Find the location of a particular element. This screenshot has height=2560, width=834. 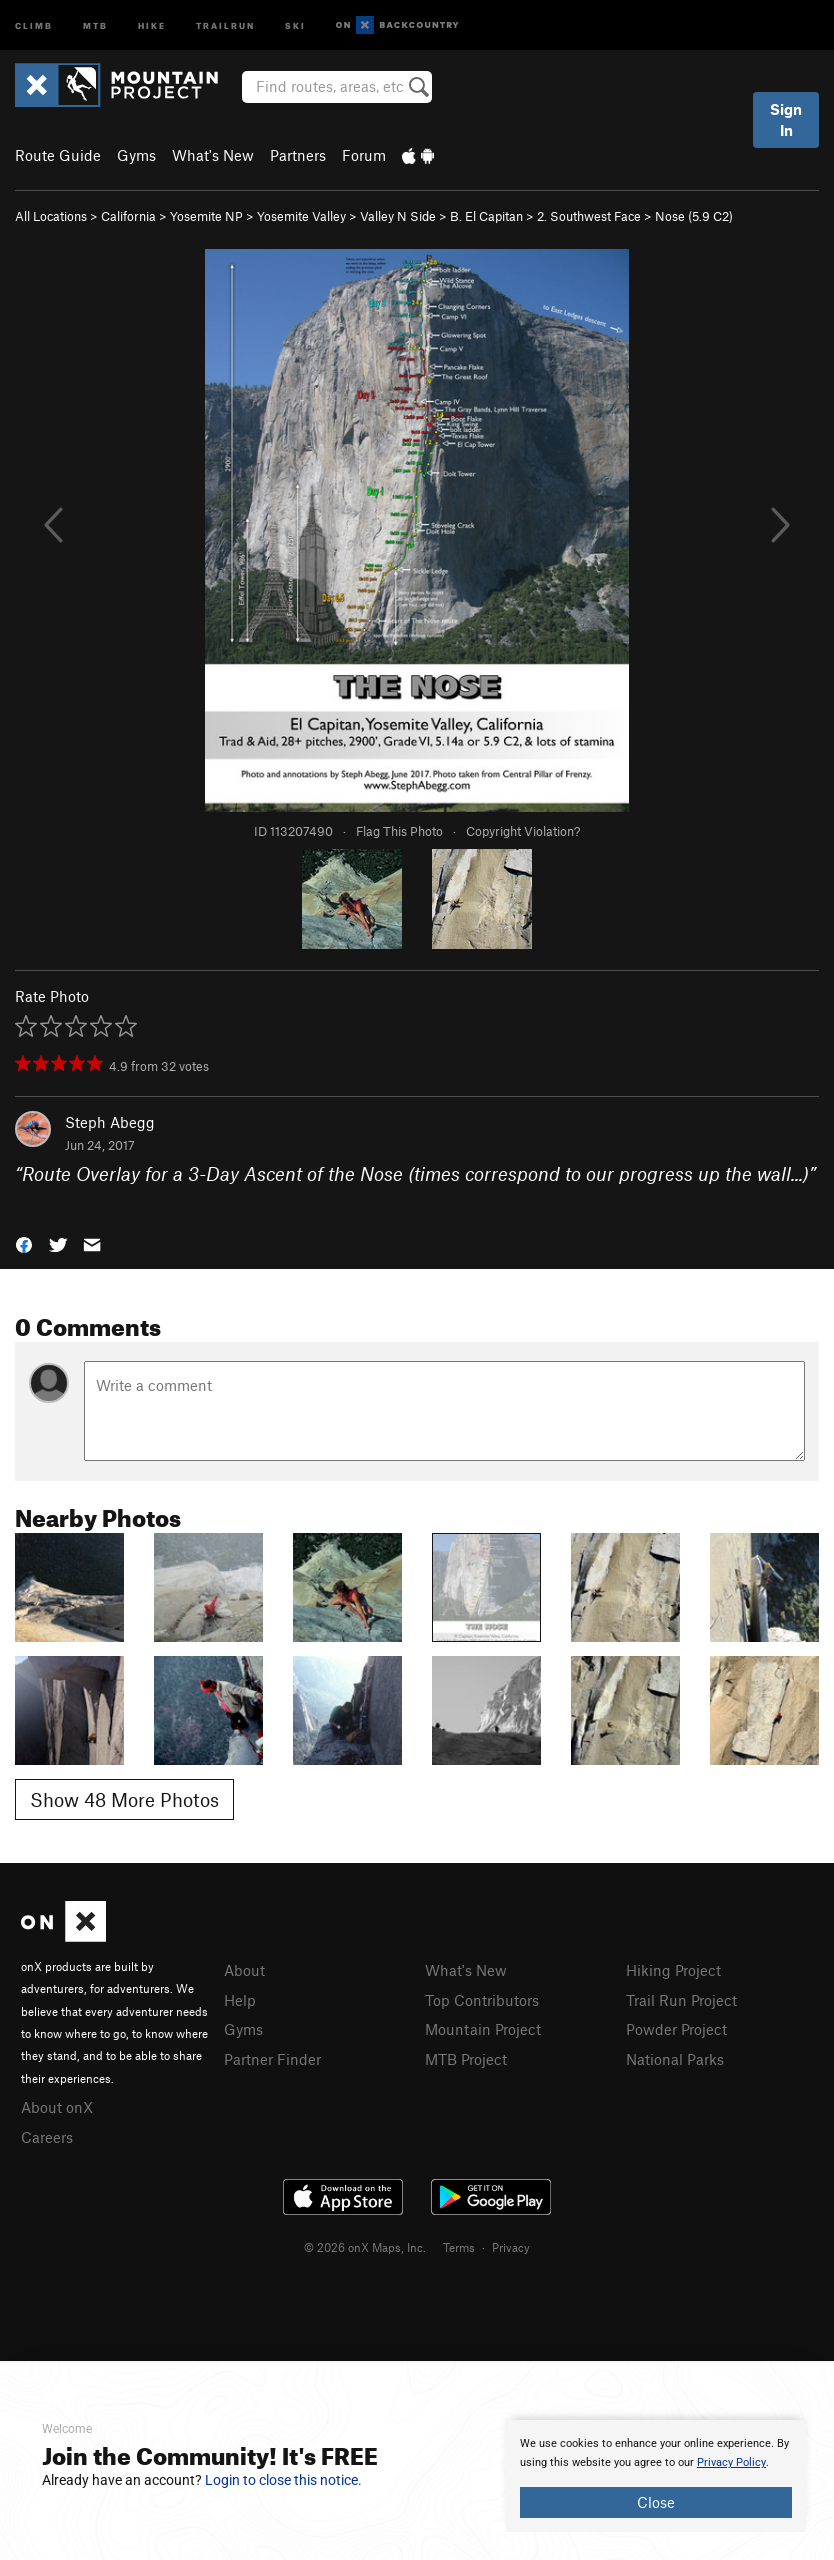

California is located at coordinates (128, 216).